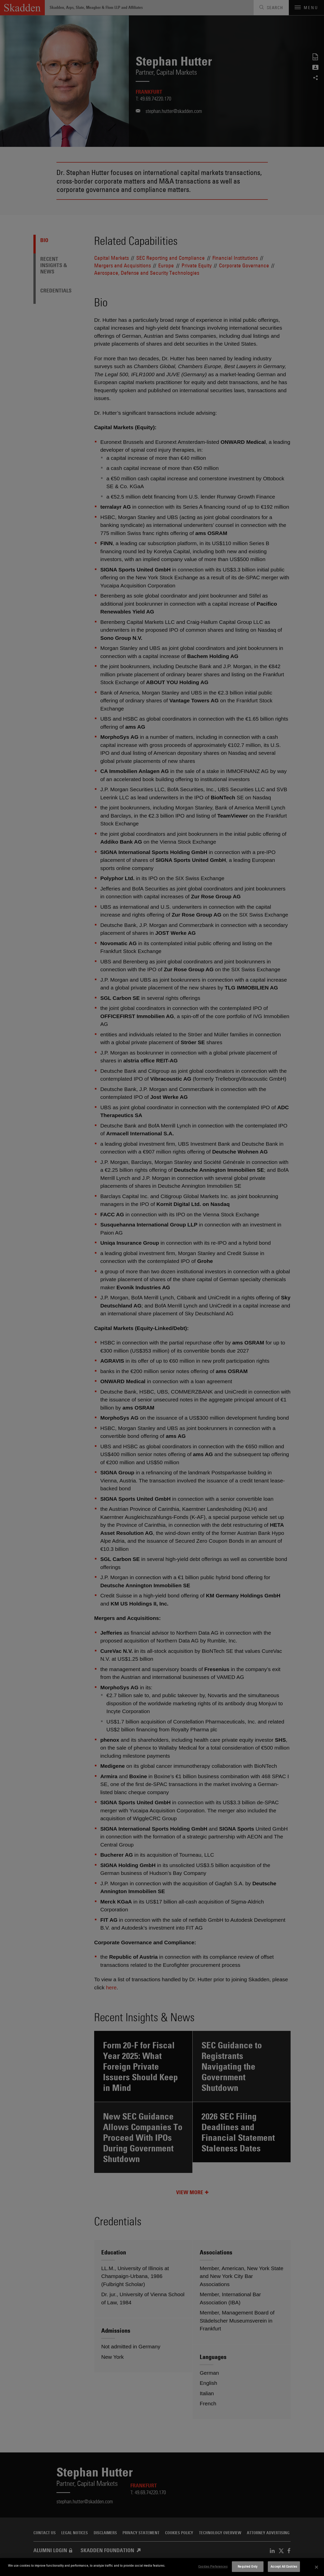  What do you see at coordinates (247, 2566) in the screenshot?
I see `Required Only` at bounding box center [247, 2566].